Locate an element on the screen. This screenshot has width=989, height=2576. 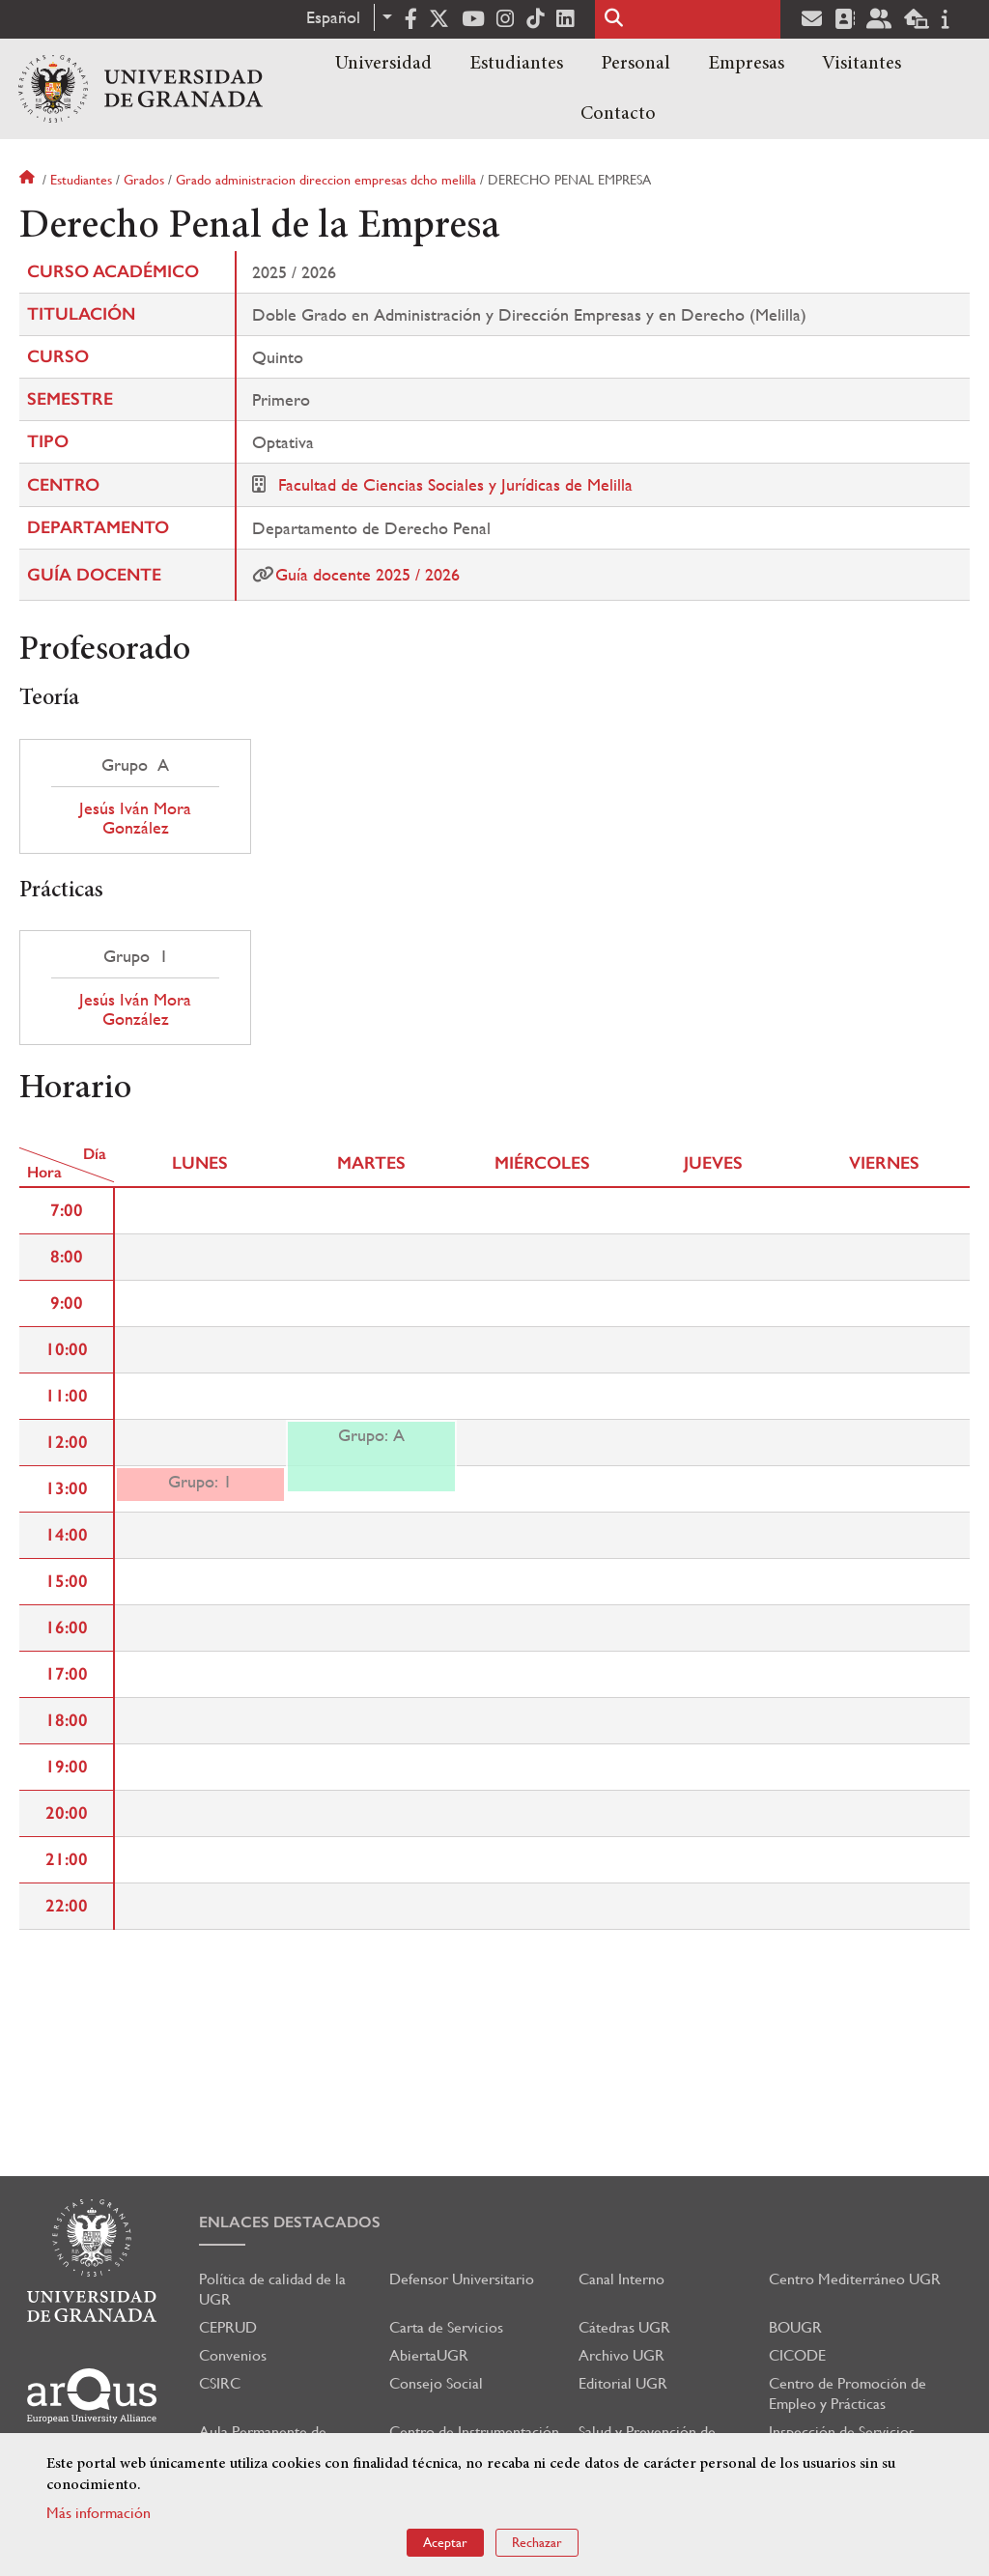
BOUGR is located at coordinates (795, 2327).